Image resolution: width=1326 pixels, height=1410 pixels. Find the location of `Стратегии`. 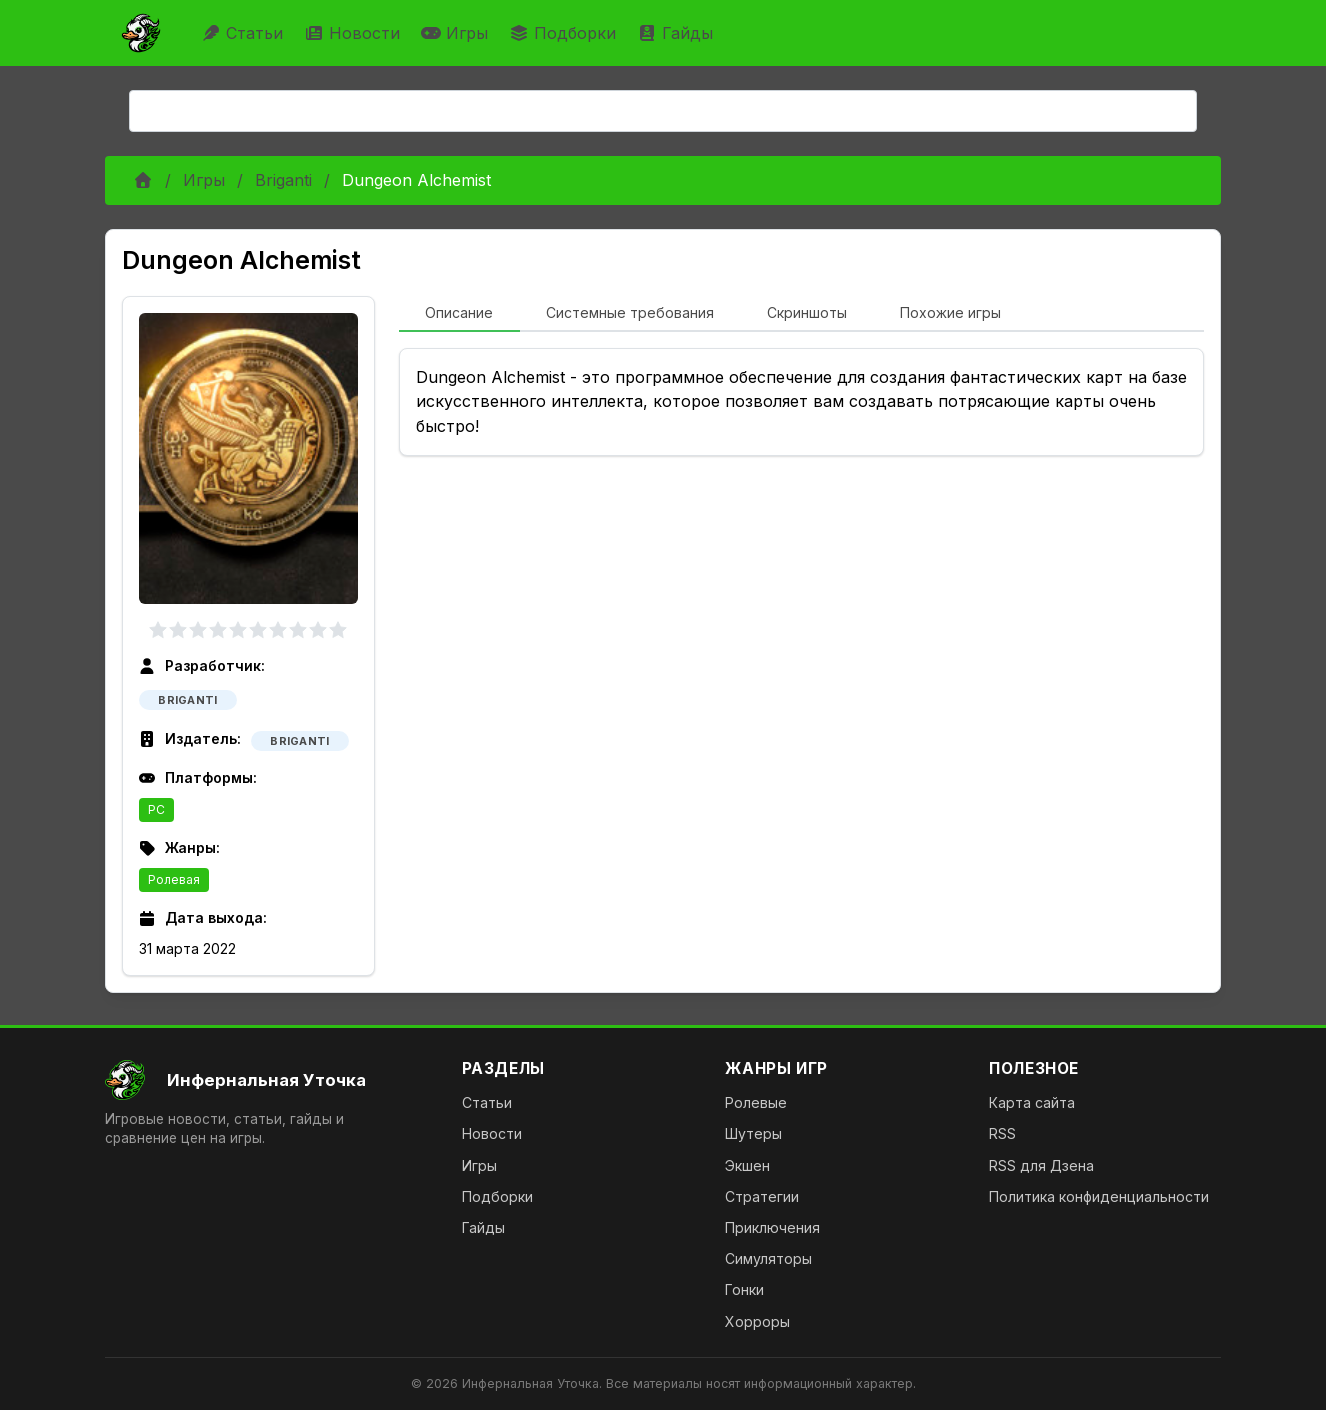

Стратегии is located at coordinates (762, 1196).